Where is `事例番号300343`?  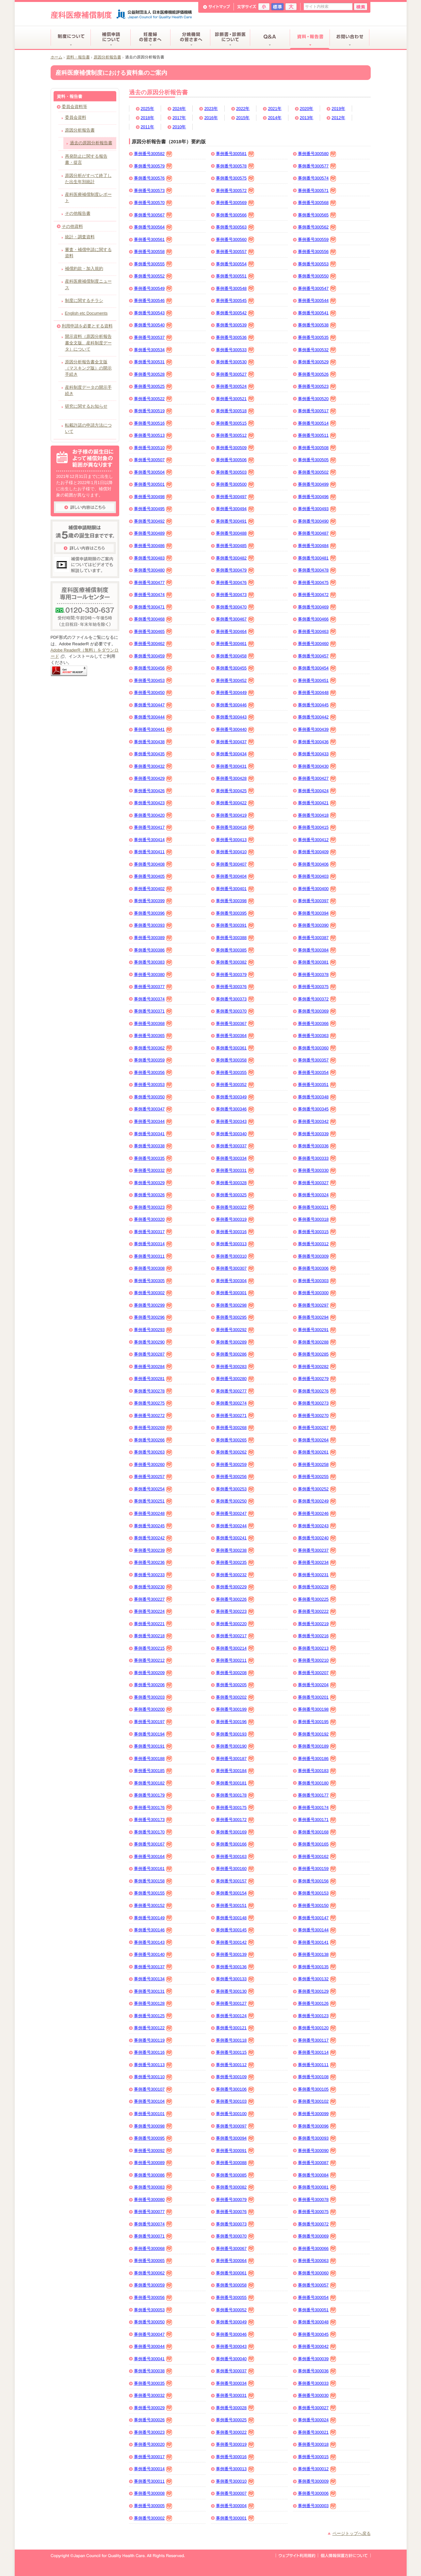 事例番号300343 is located at coordinates (235, 1122).